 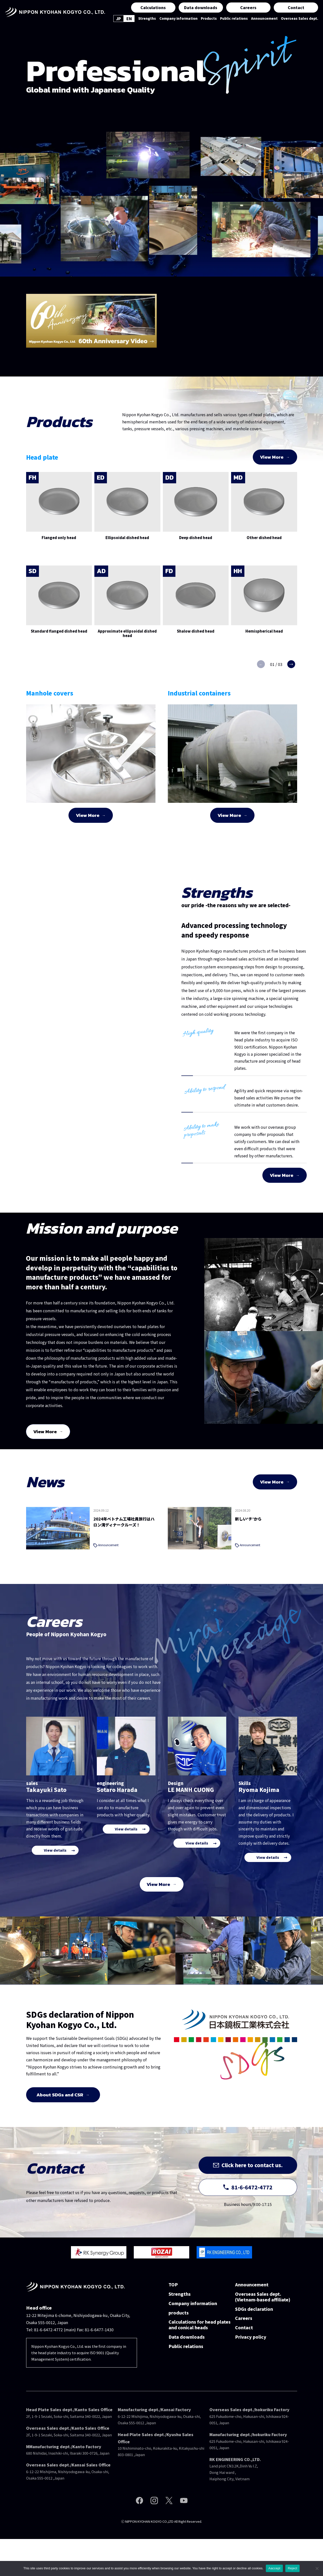 I want to click on products, so click(x=179, y=2355).